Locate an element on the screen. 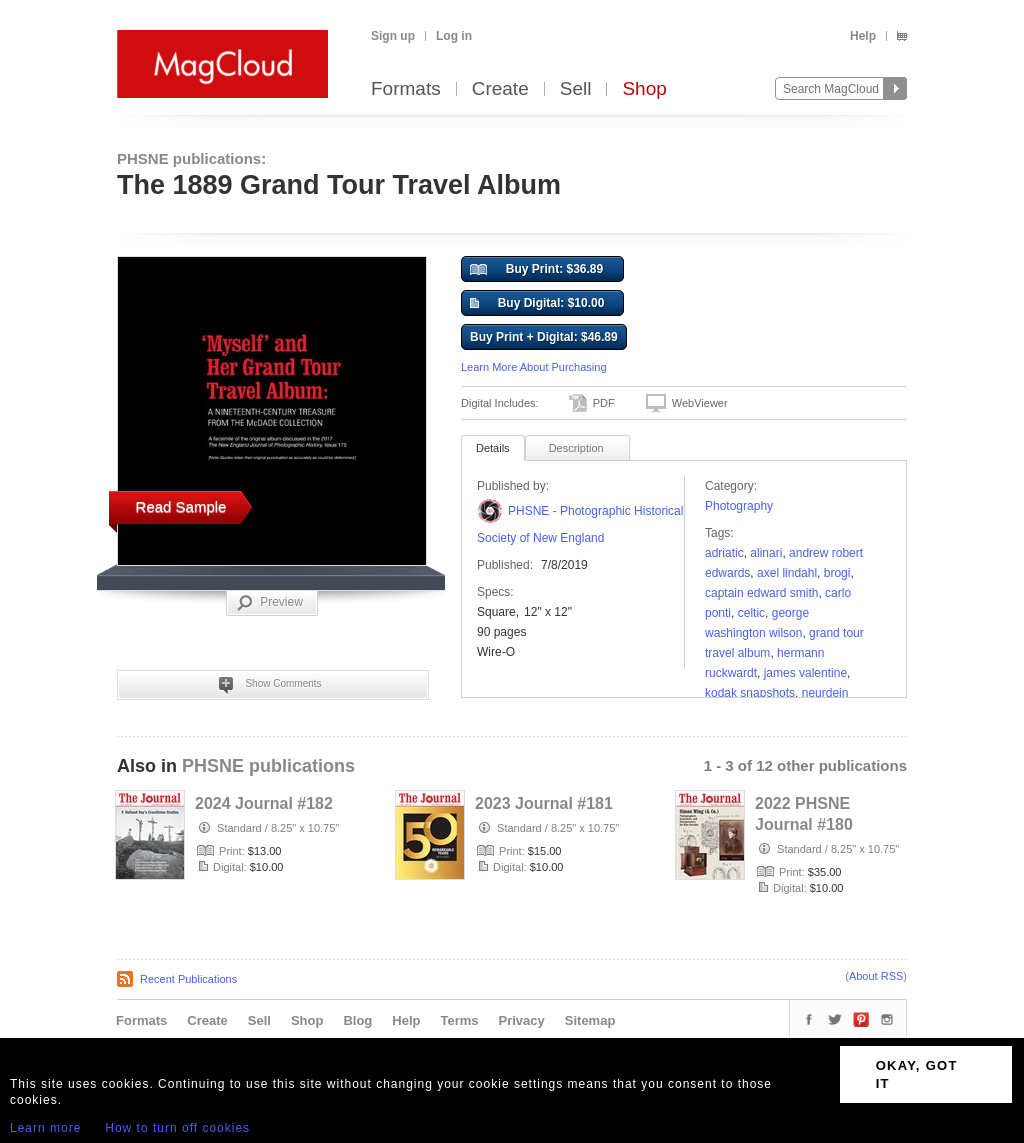 The image size is (1024, 1143). Sitemap is located at coordinates (590, 1020).